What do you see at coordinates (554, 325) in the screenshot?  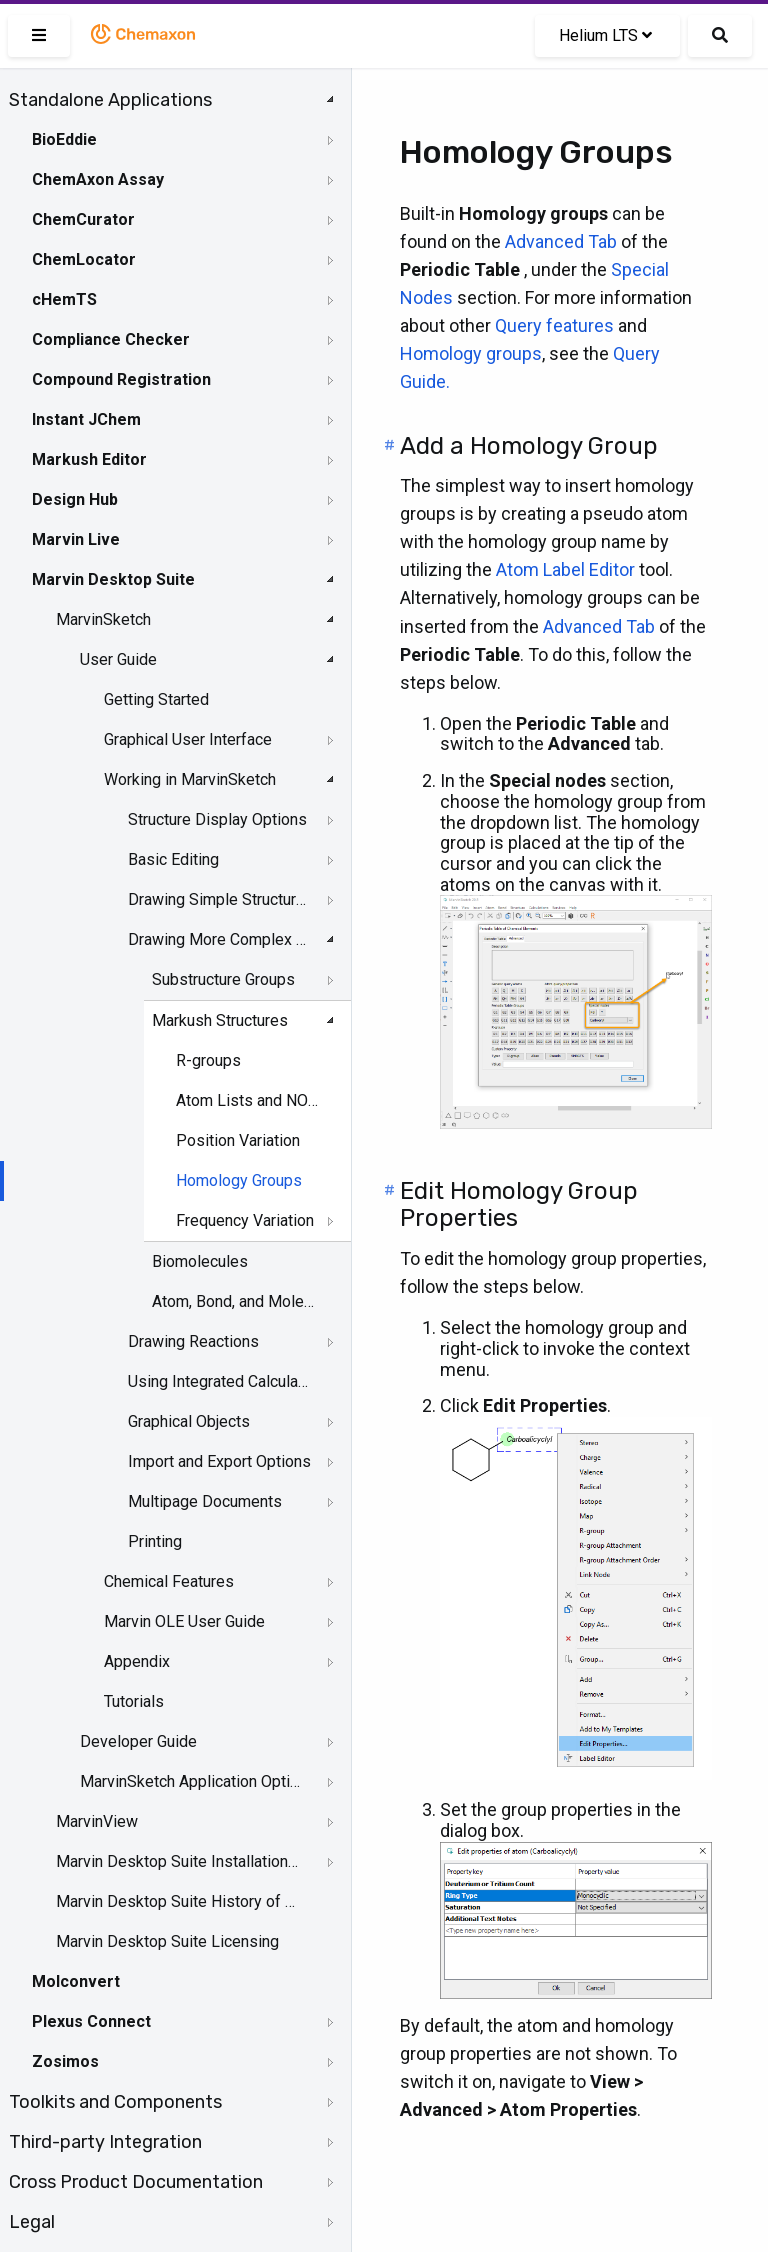 I see `Query features` at bounding box center [554, 325].